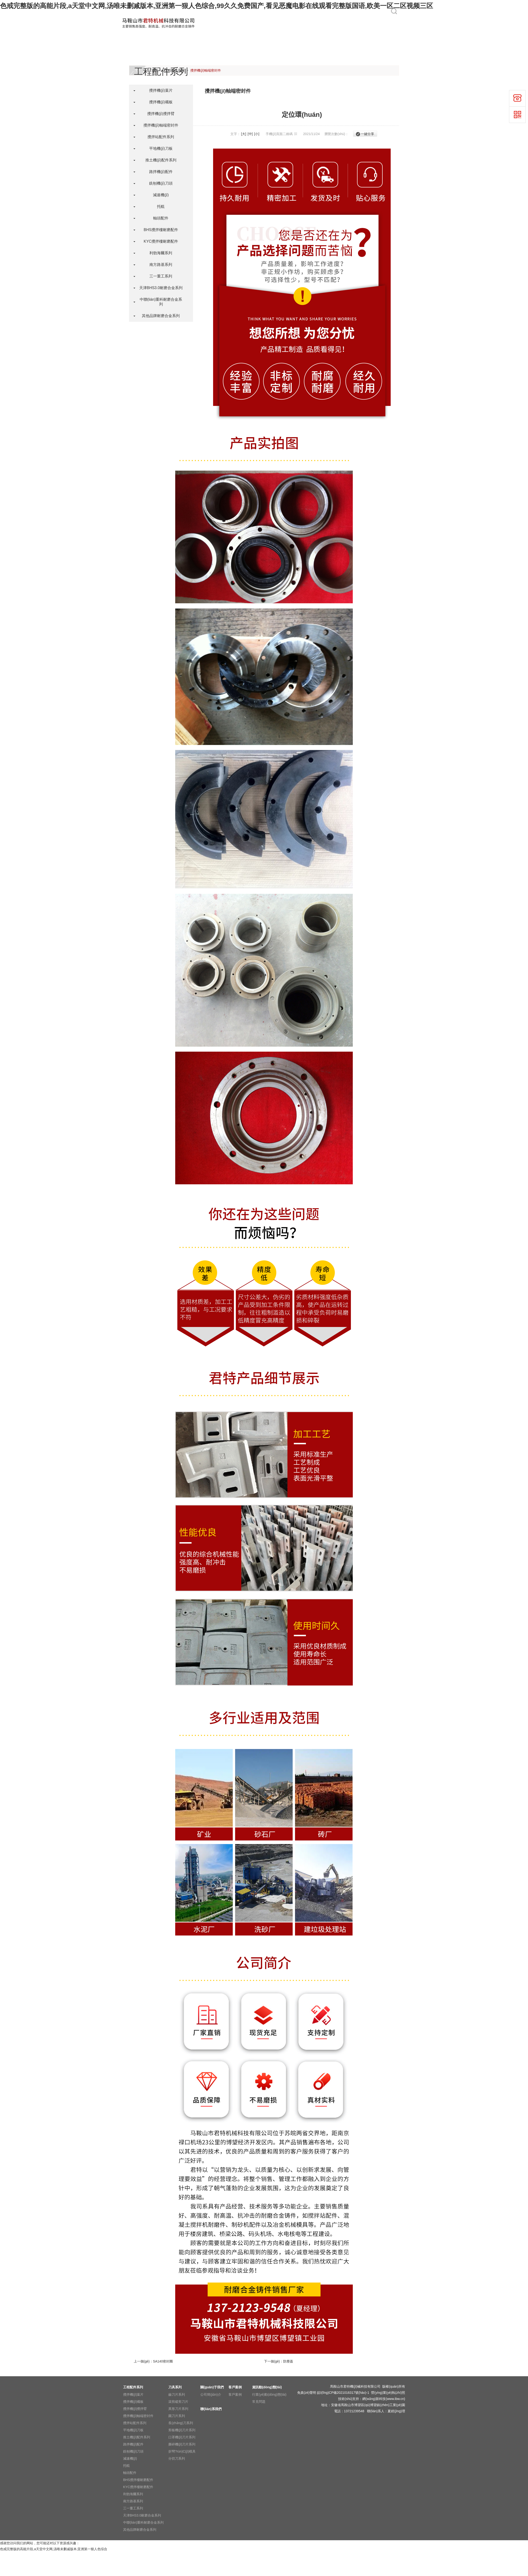  What do you see at coordinates (205, 70) in the screenshot?
I see `攪拌機(jī)軸端密封件` at bounding box center [205, 70].